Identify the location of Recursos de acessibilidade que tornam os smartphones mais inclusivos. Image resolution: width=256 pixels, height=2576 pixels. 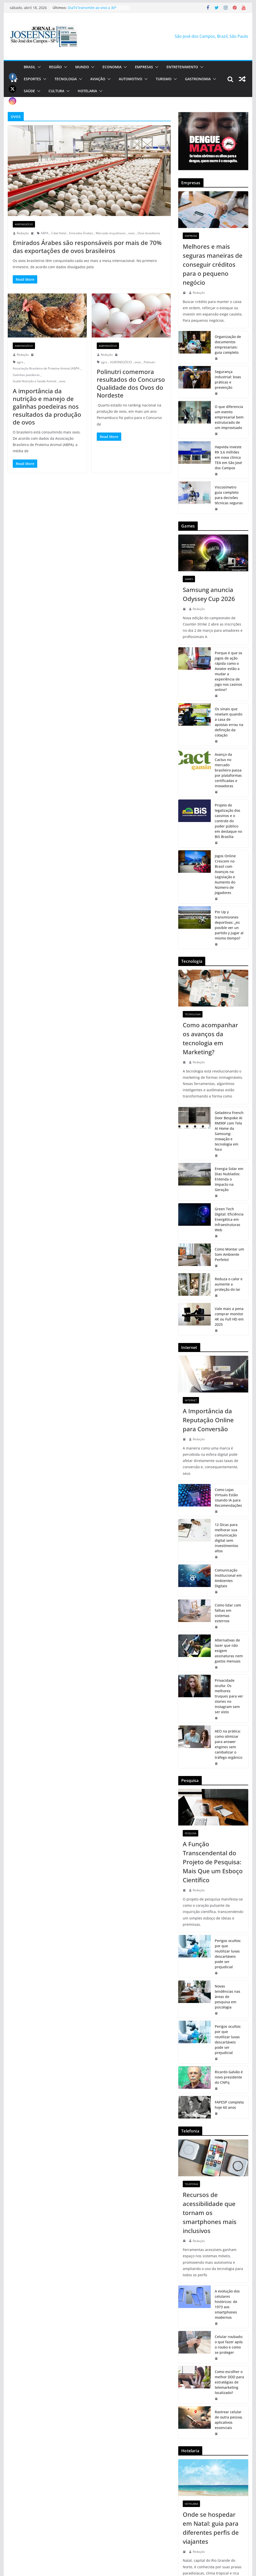
(209, 2212).